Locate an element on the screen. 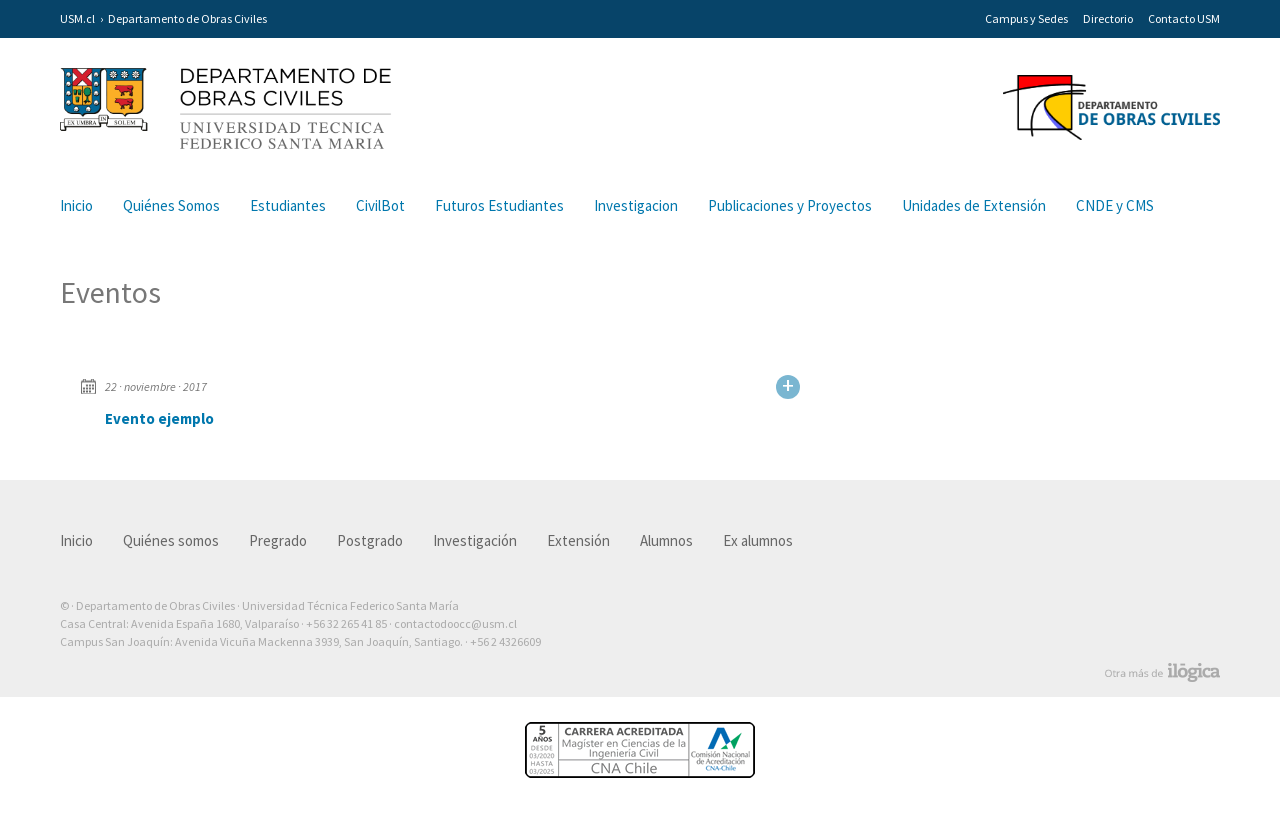 This screenshot has height=835, width=1280. CNDE y CMS is located at coordinates (1115, 205).